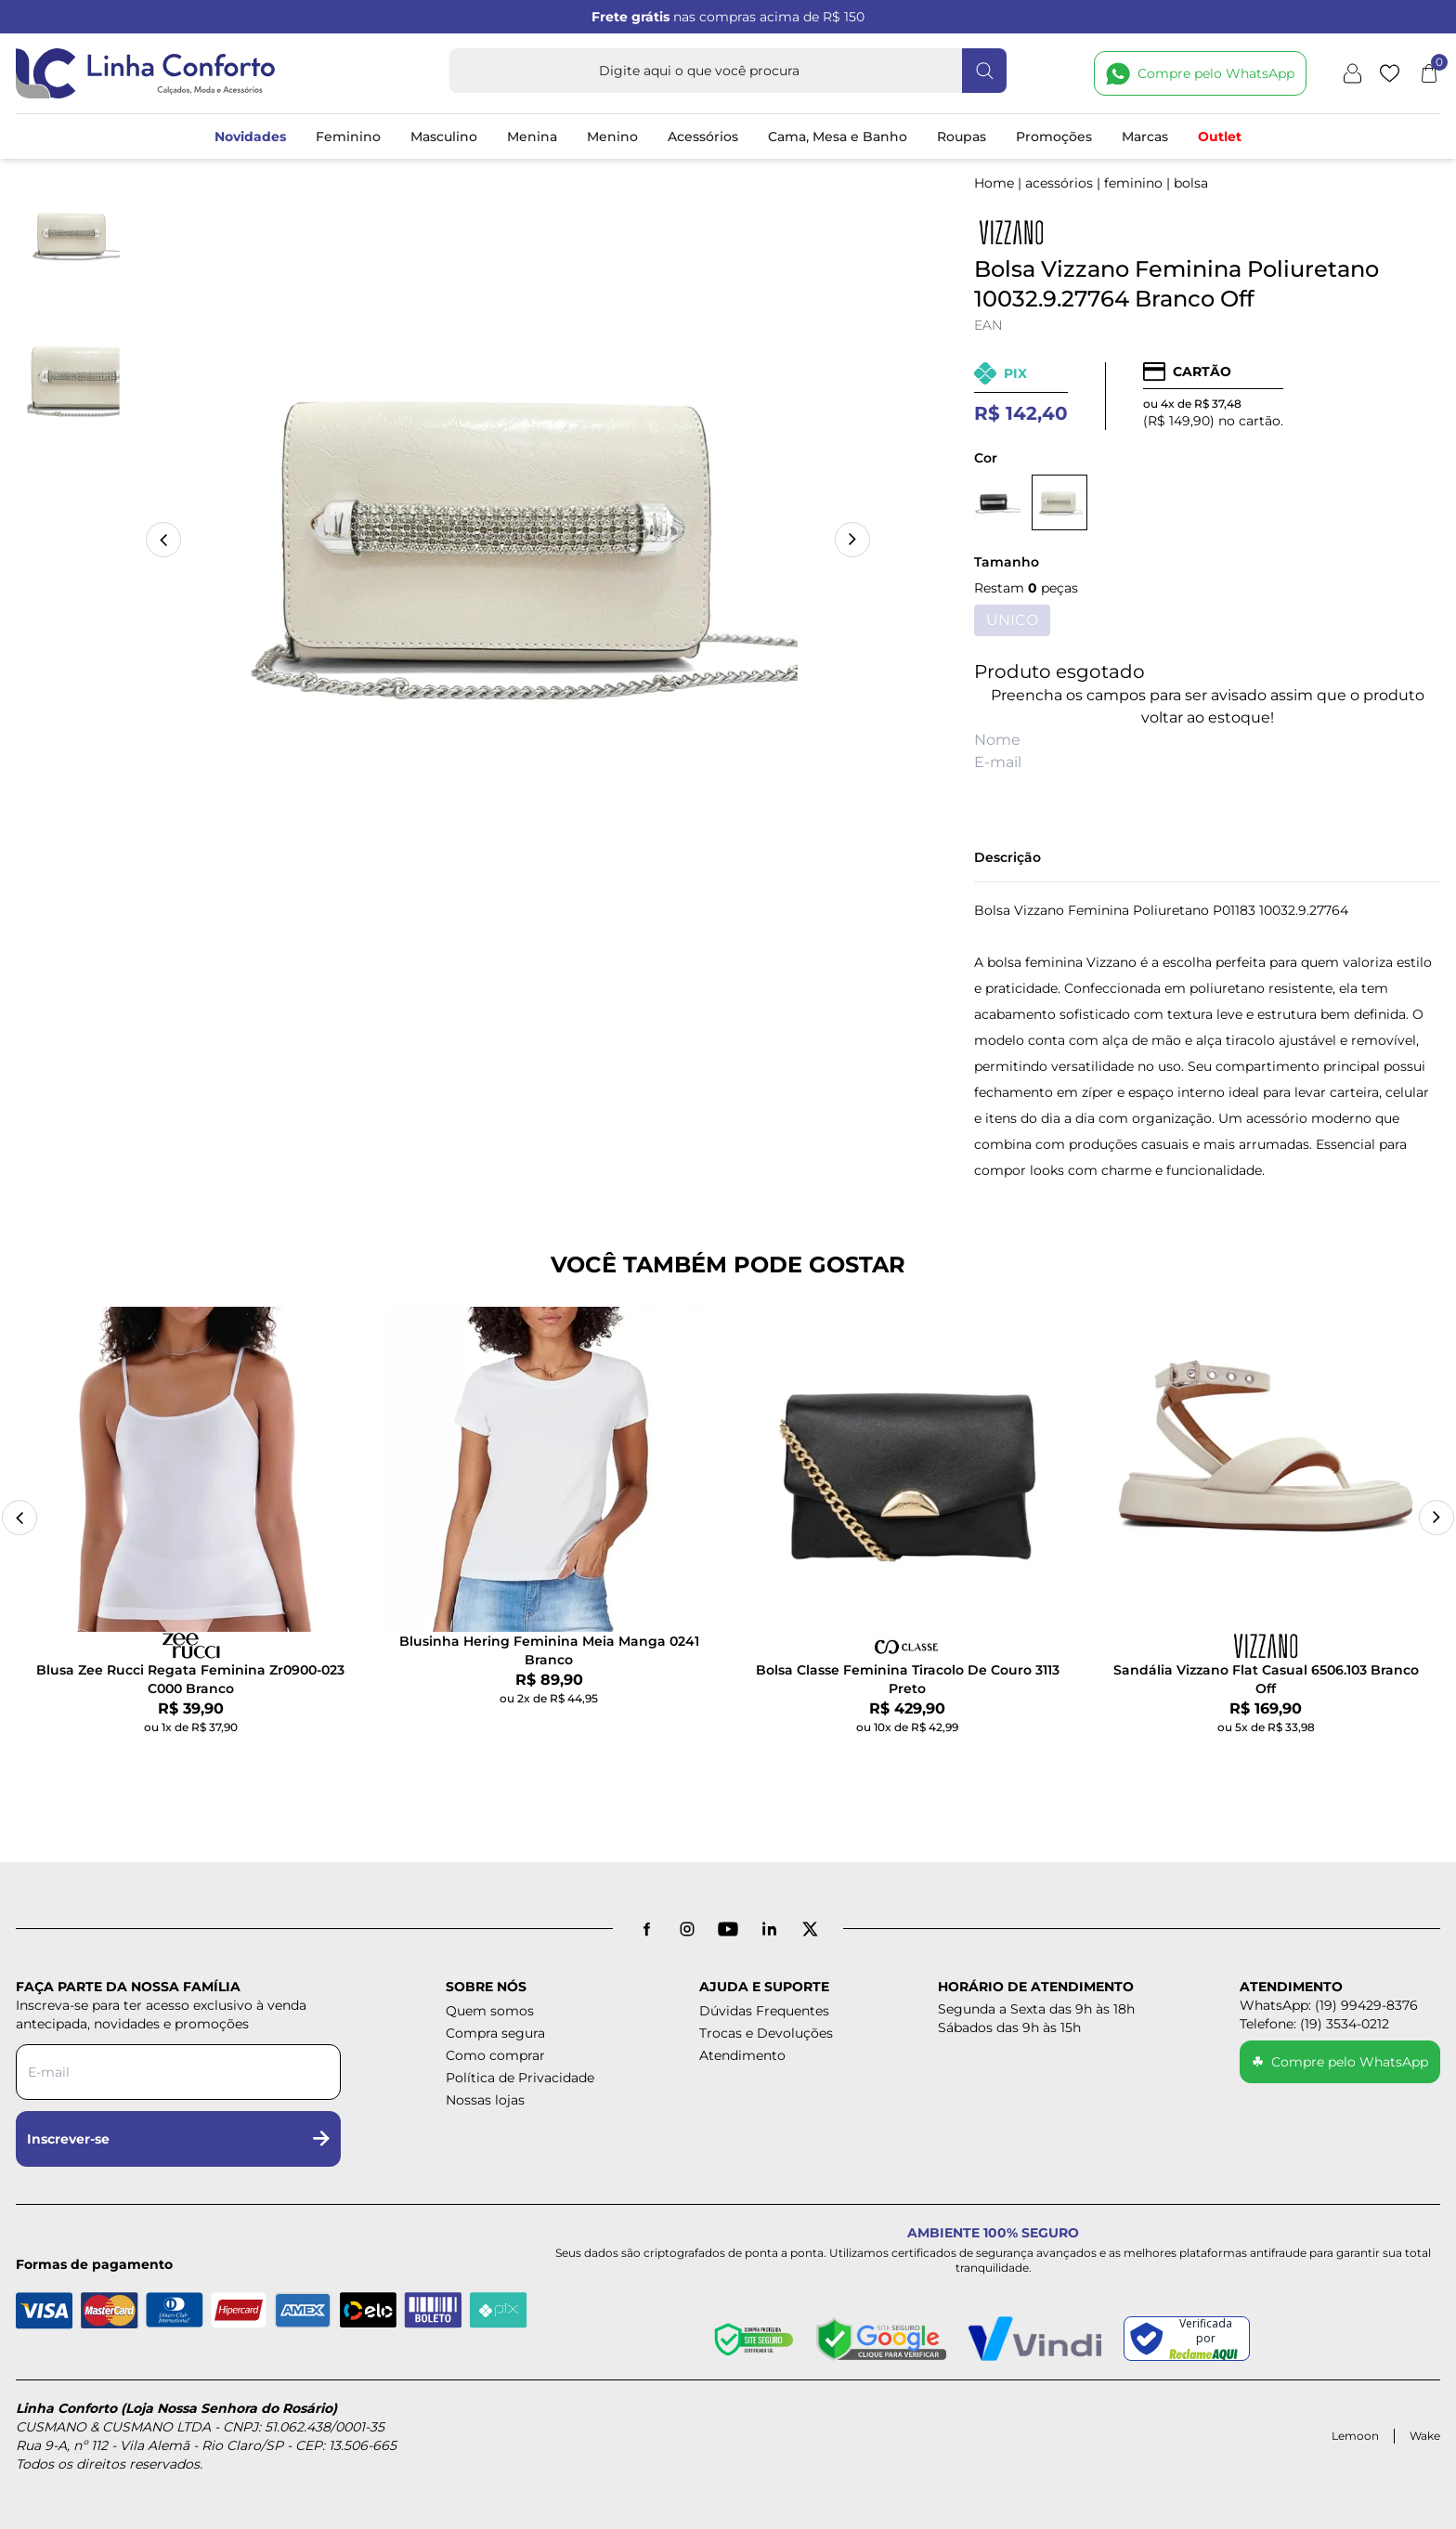 This screenshot has width=1456, height=2529. Describe the element at coordinates (490, 2010) in the screenshot. I see `Quem somos` at that location.